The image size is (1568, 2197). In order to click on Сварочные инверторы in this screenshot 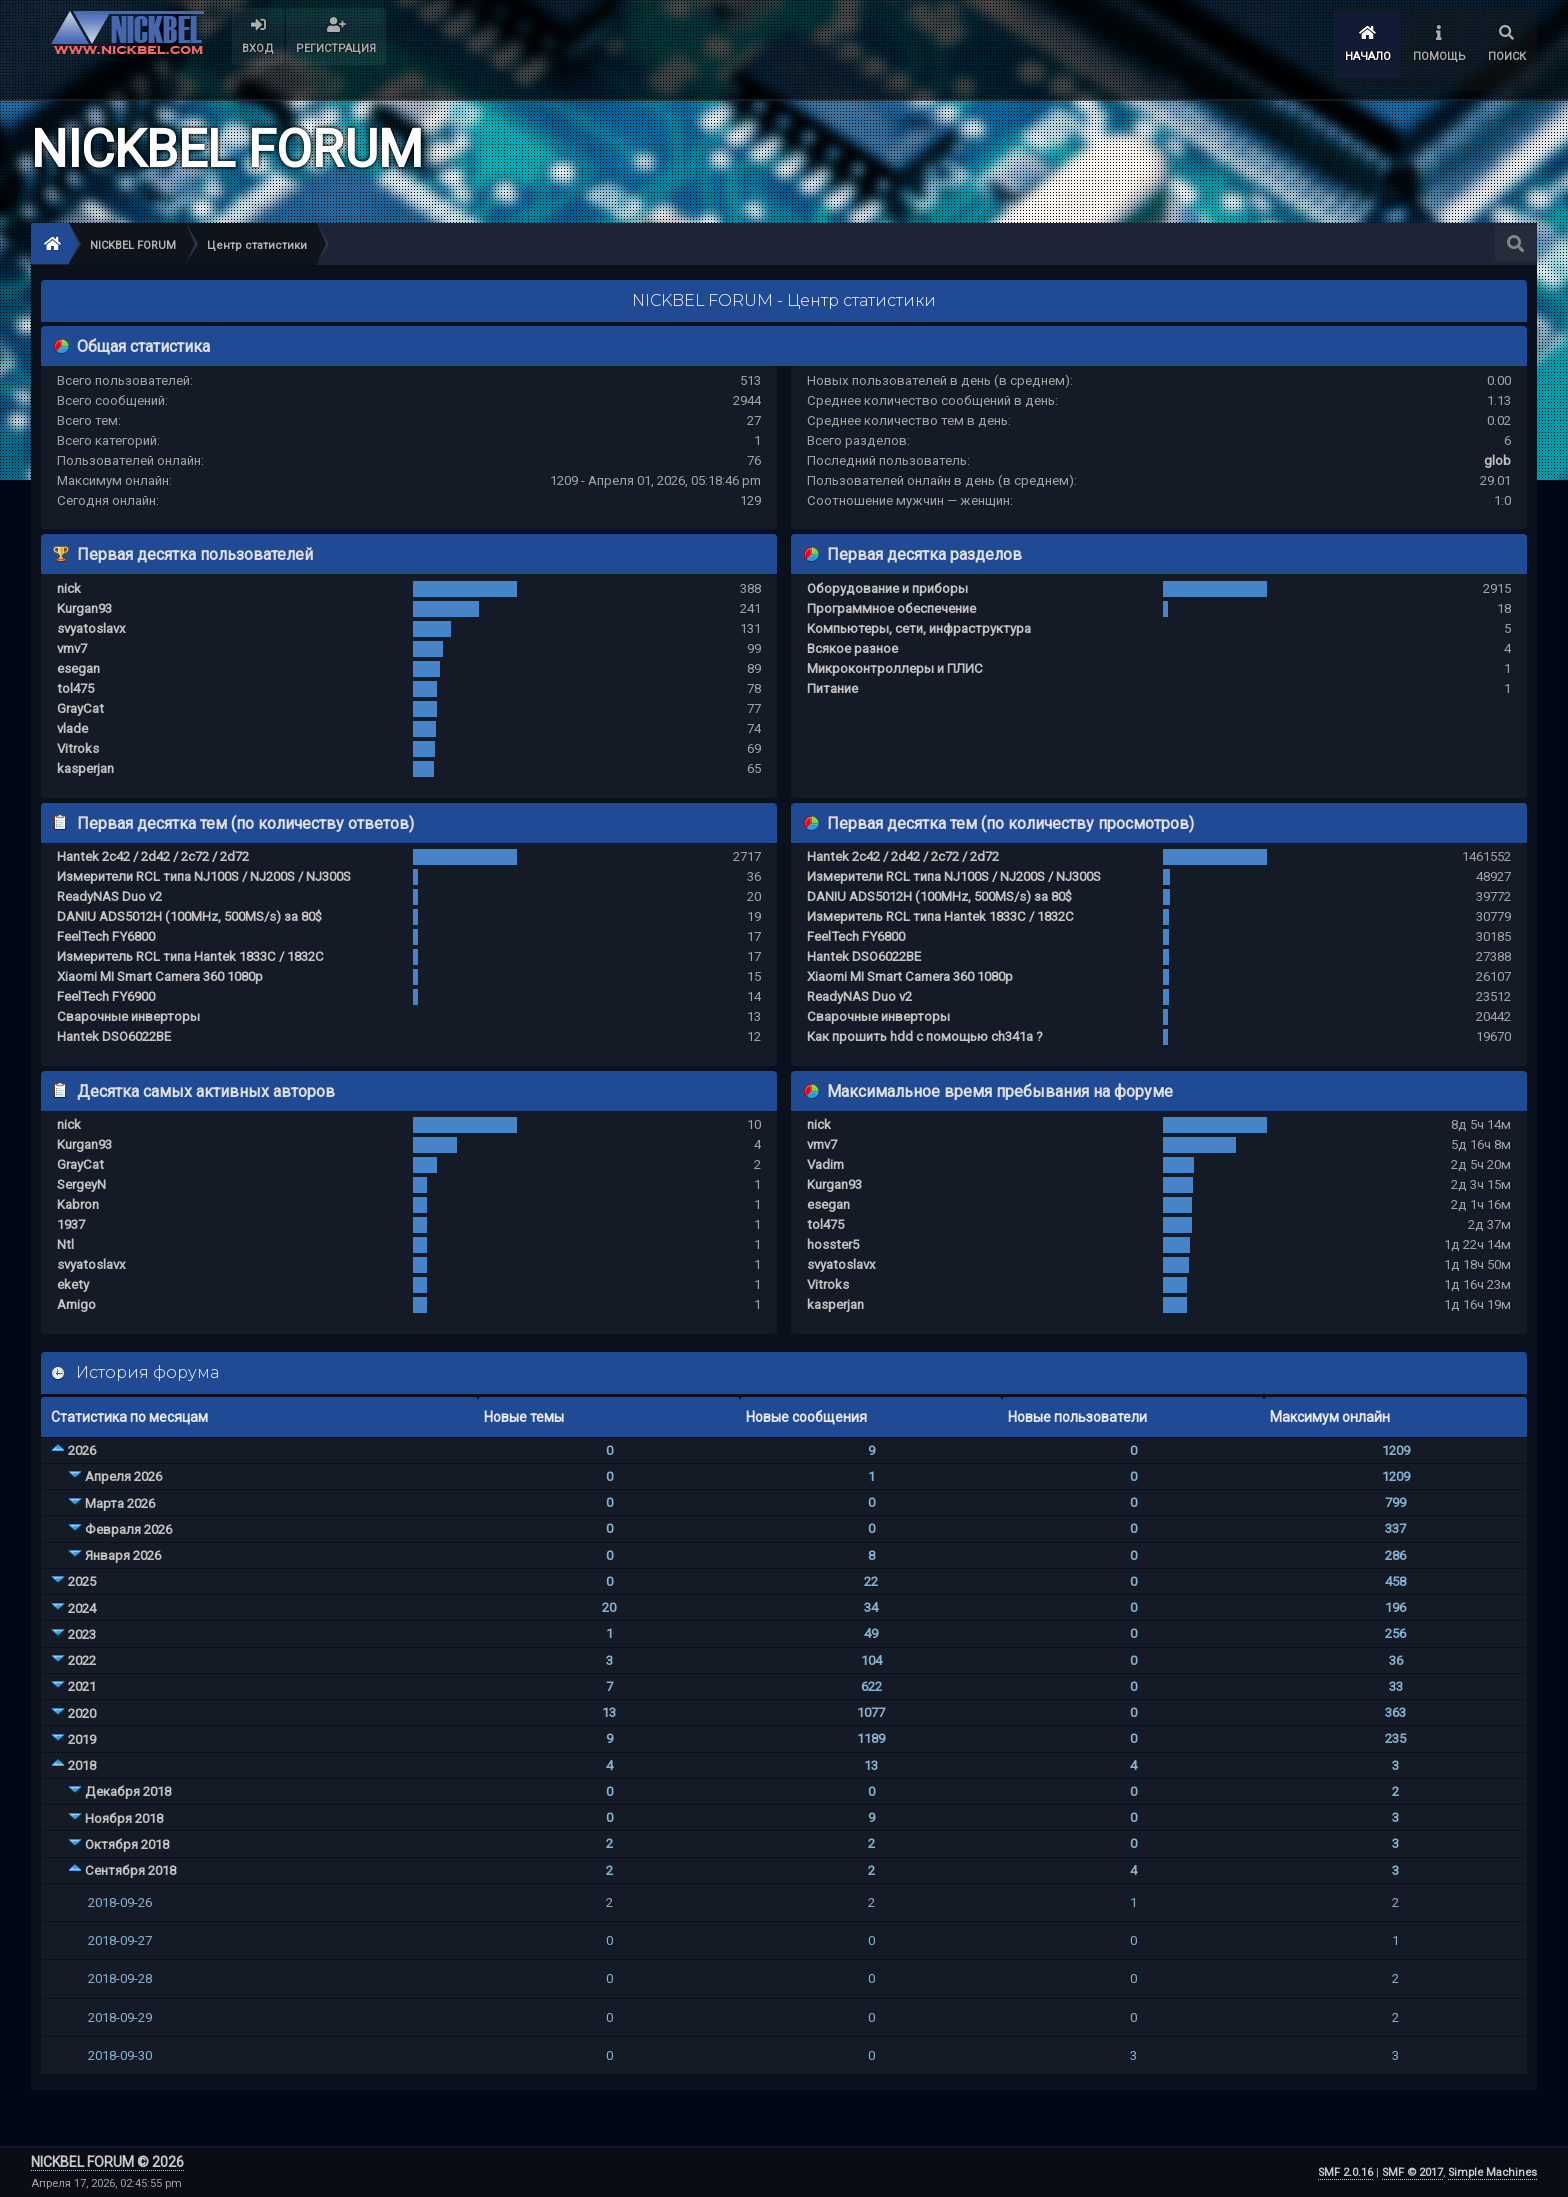, I will do `click(128, 1016)`.